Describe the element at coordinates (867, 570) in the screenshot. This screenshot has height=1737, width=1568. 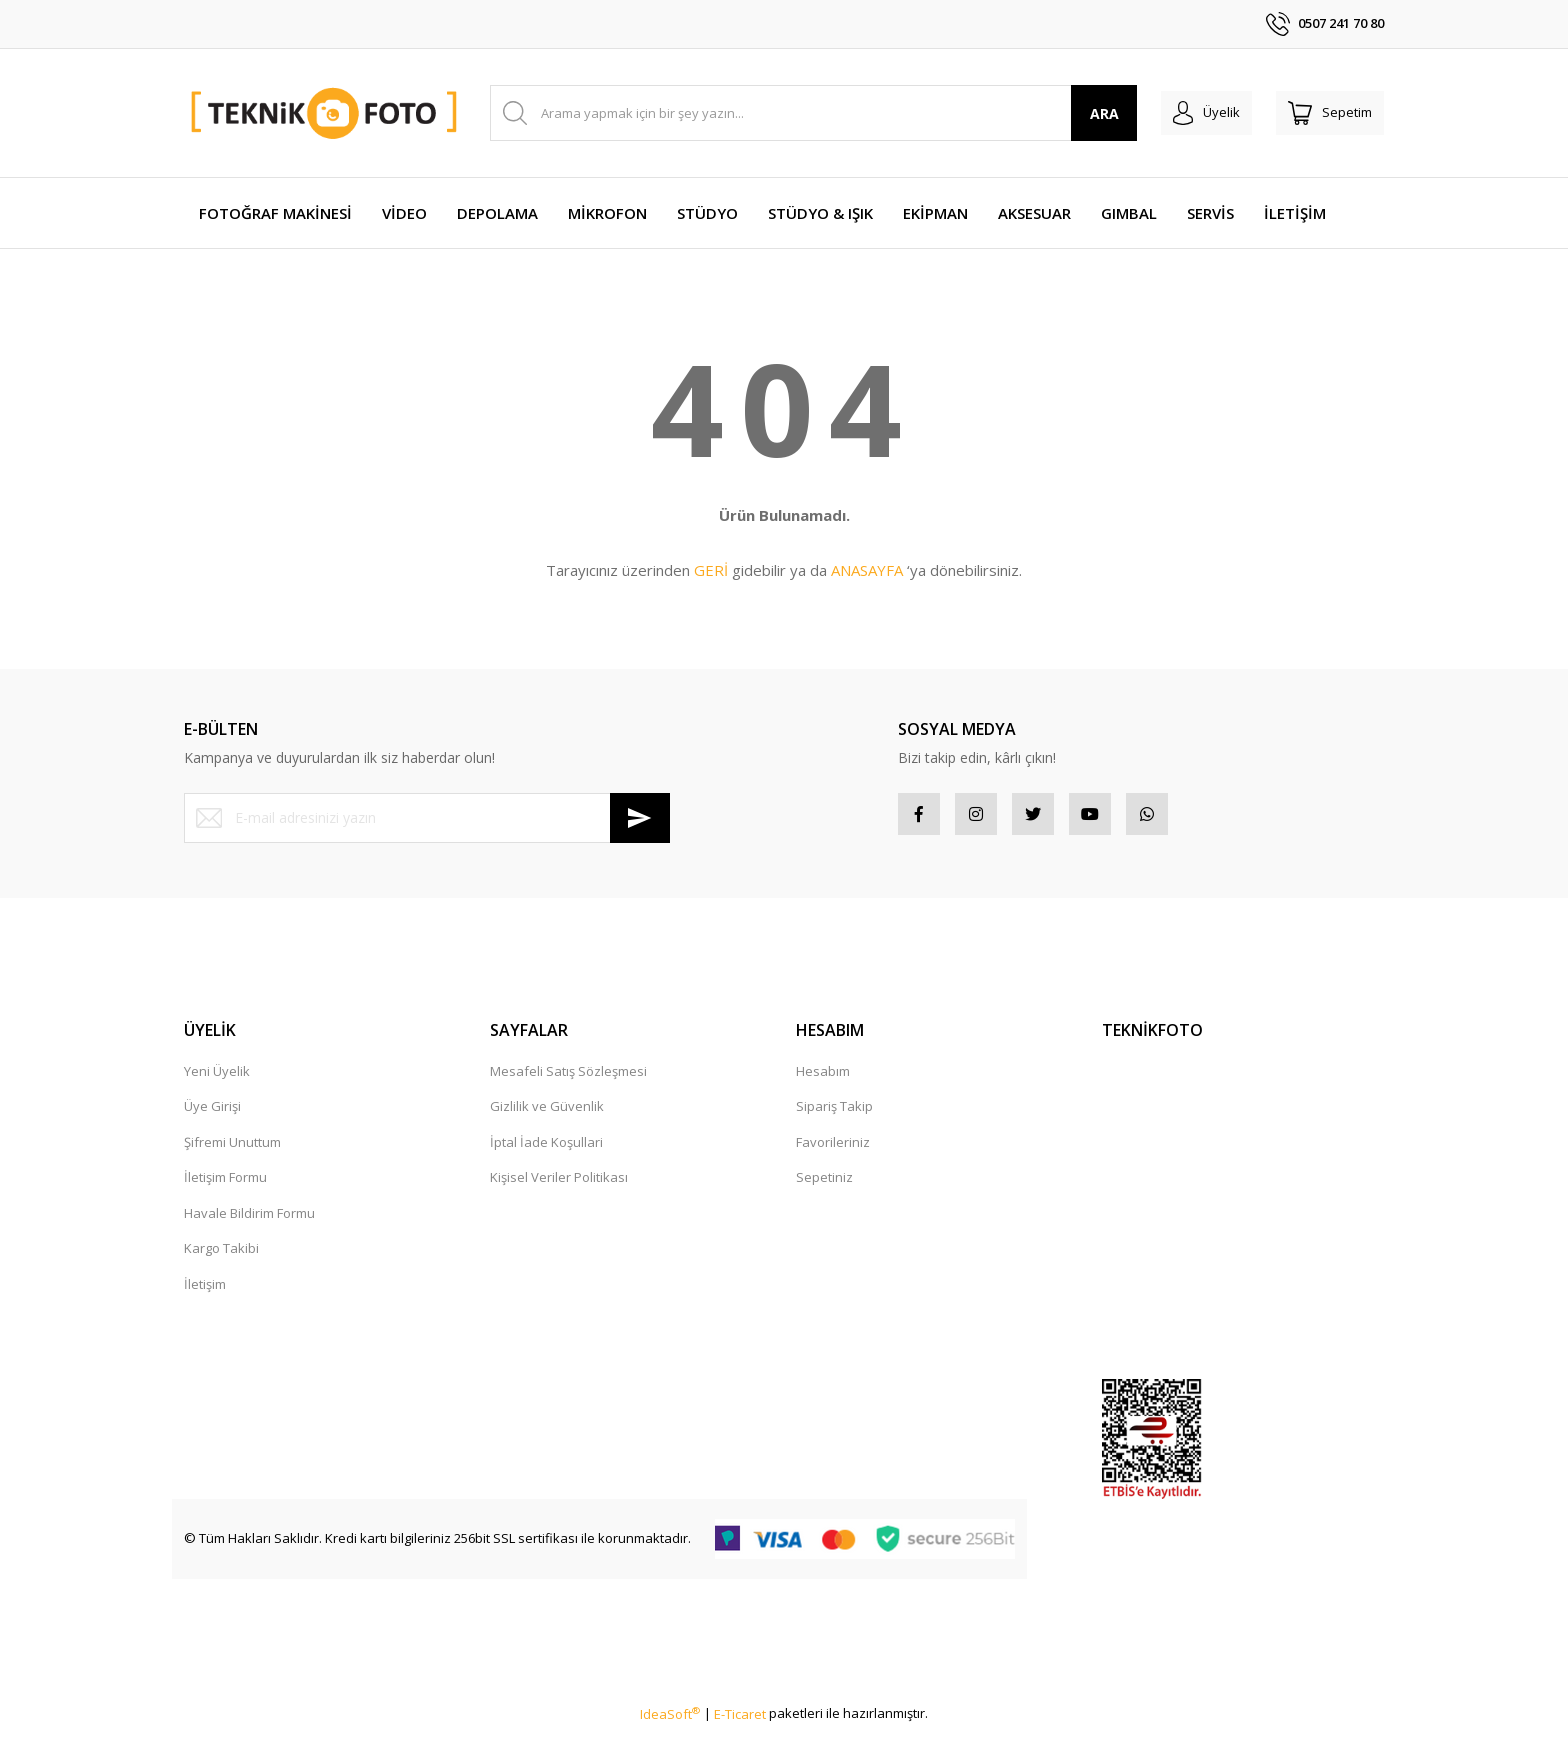
I see `ANASAYFA` at that location.